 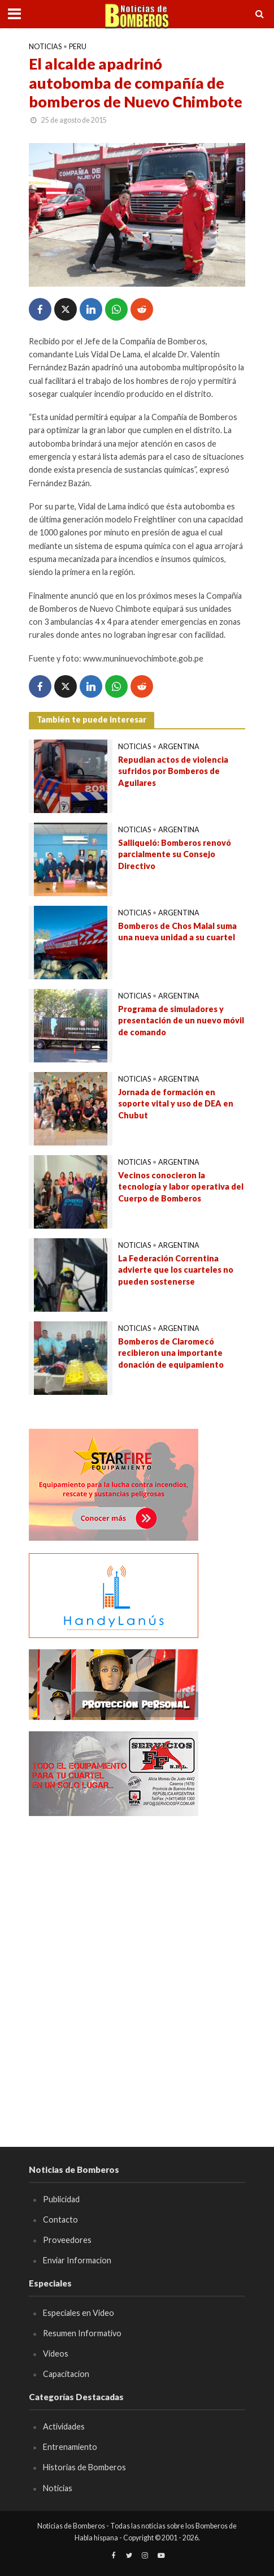 What do you see at coordinates (181, 1020) in the screenshot?
I see `Programa de simuladores y presentación de un nuevo móvil de comando` at bounding box center [181, 1020].